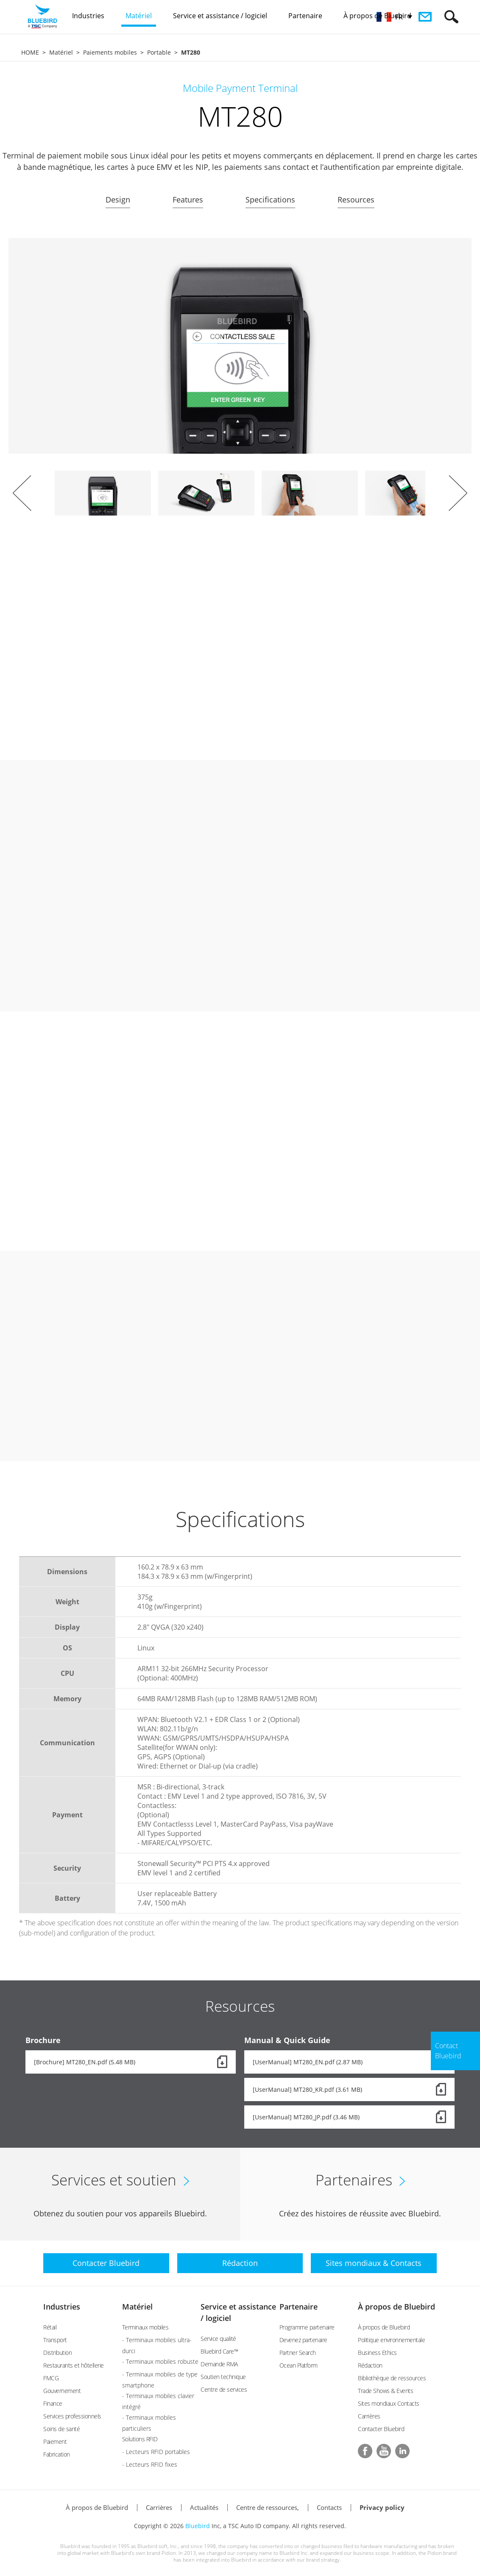 This screenshot has width=480, height=2576. What do you see at coordinates (396, 2306) in the screenshot?
I see `À propos de Bluebird` at bounding box center [396, 2306].